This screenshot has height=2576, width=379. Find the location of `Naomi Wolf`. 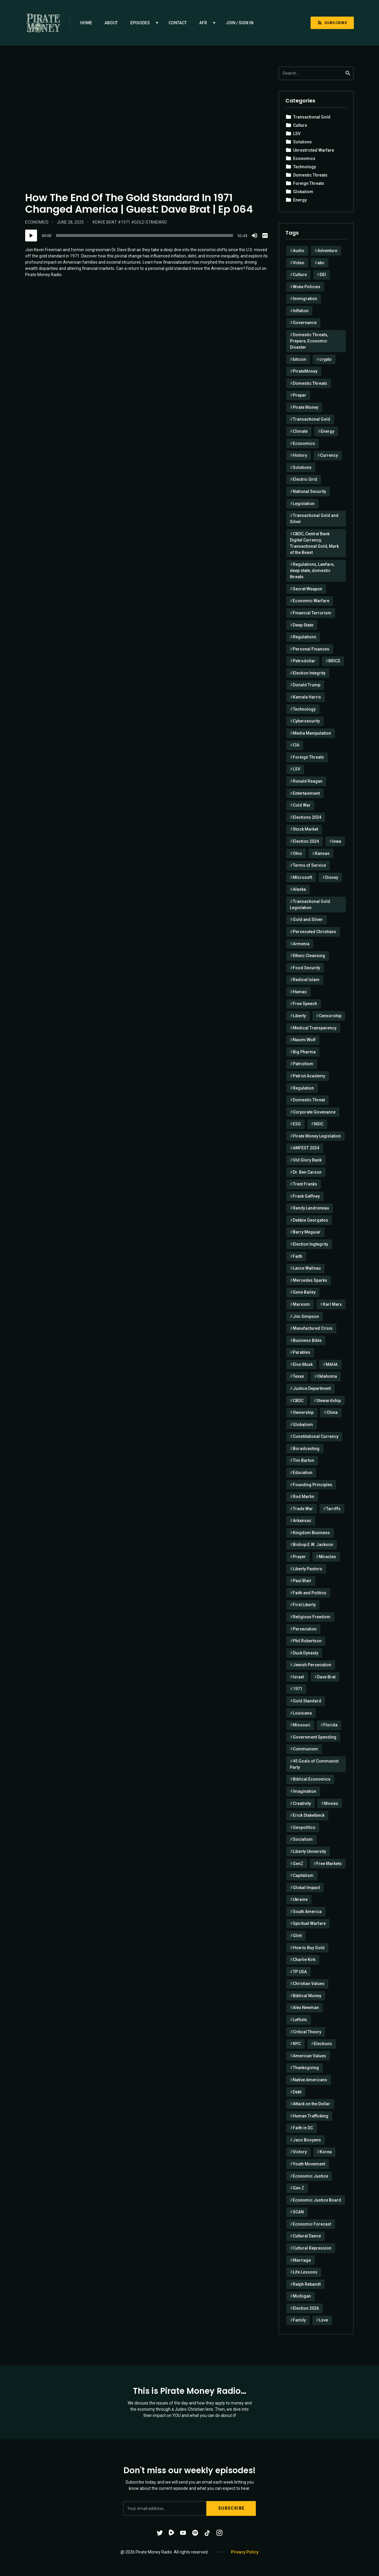

Naomi Wolf is located at coordinates (304, 1039).